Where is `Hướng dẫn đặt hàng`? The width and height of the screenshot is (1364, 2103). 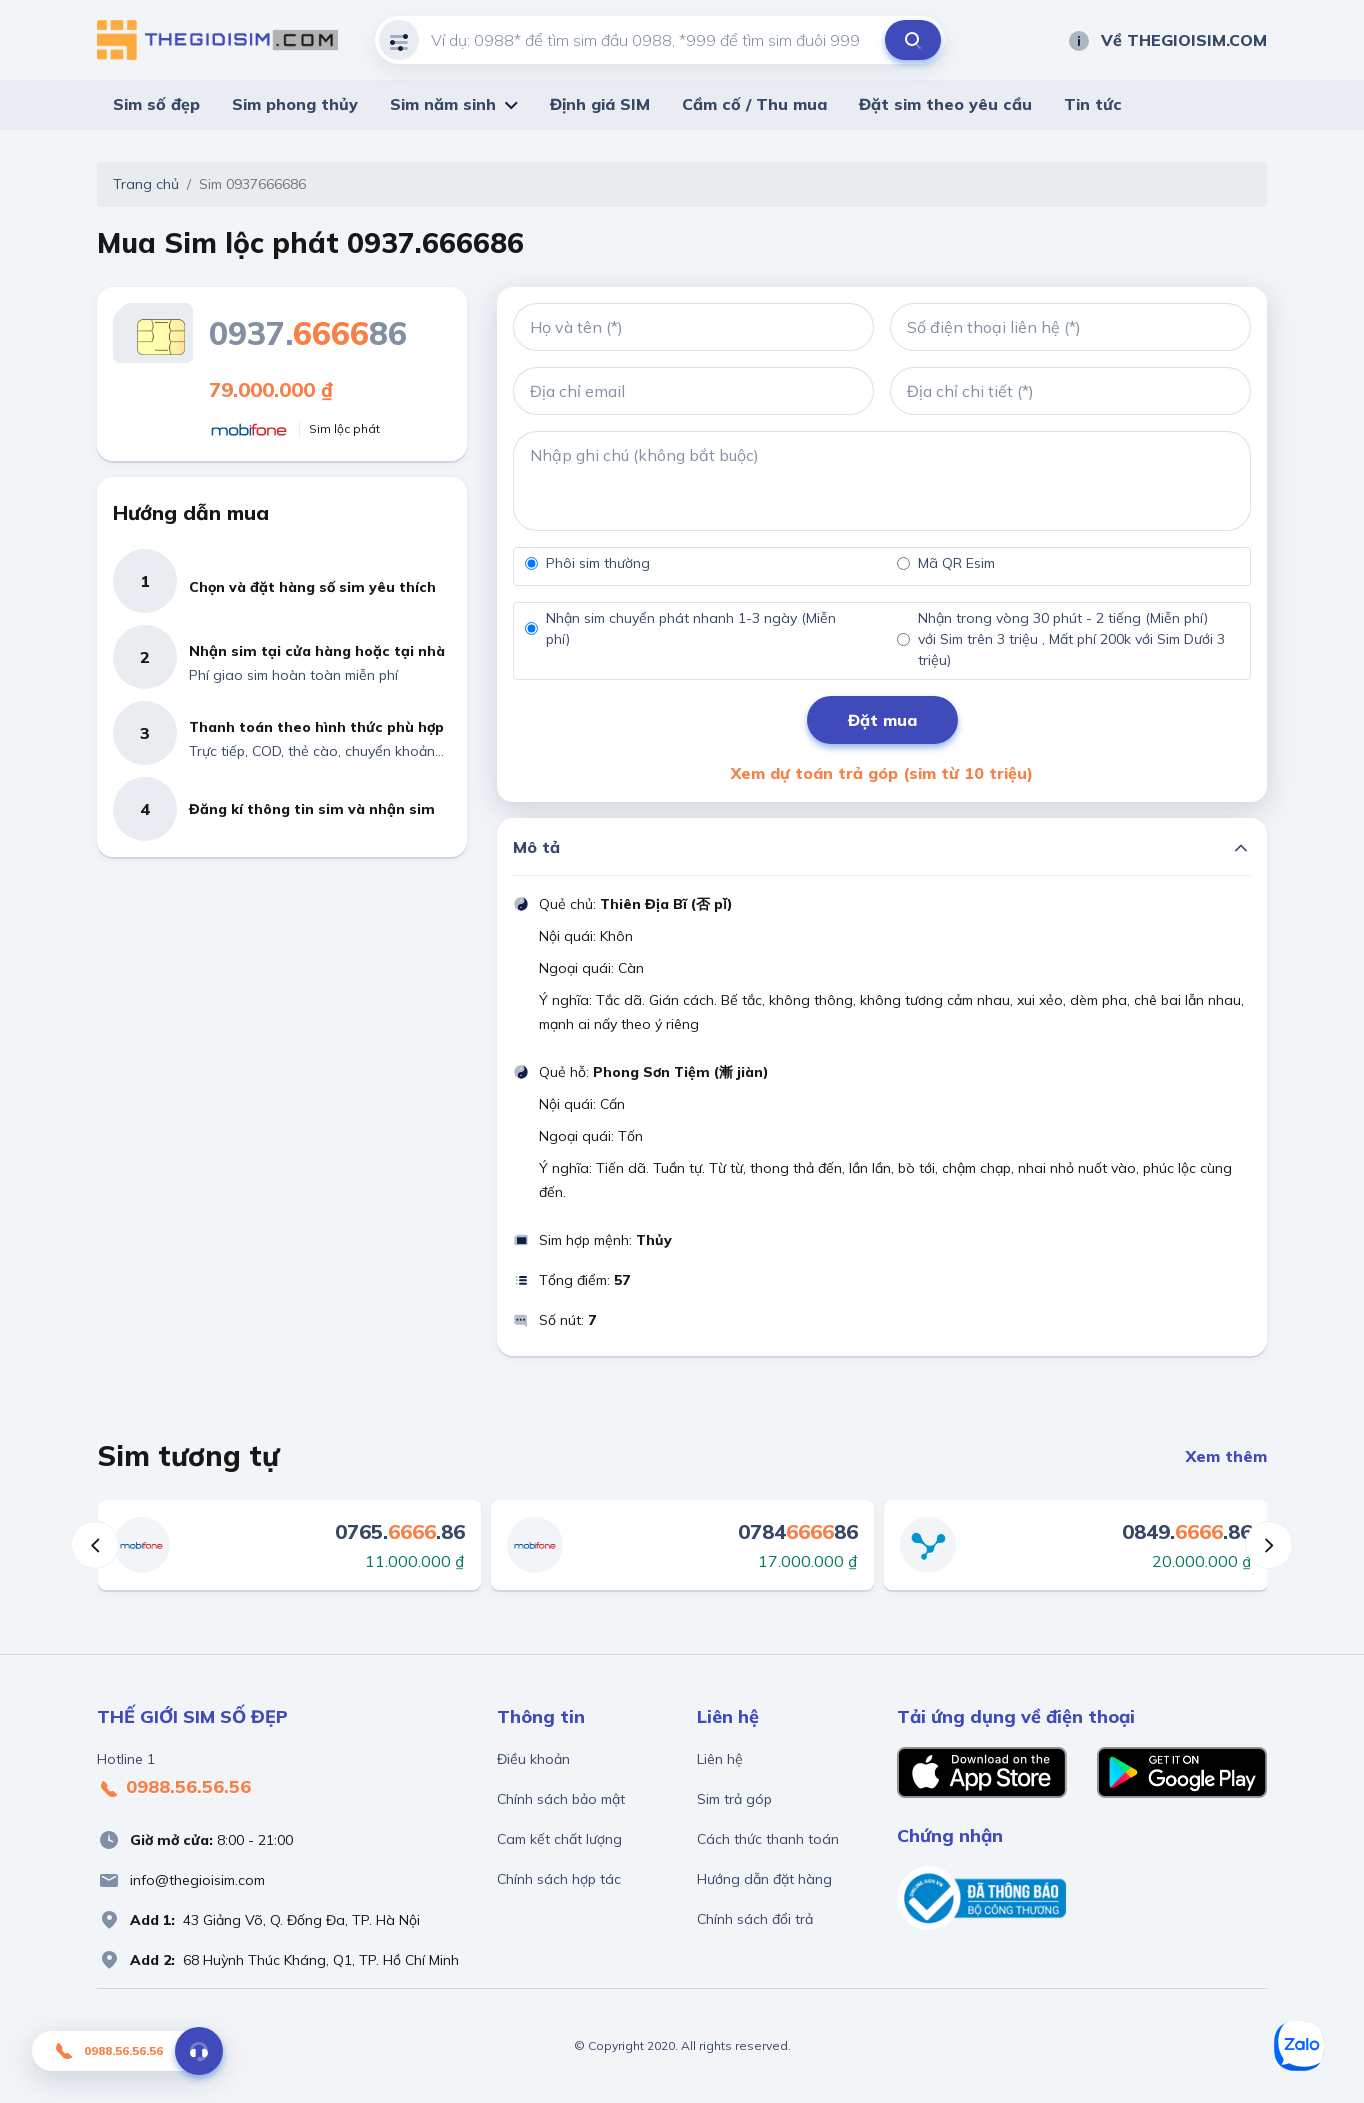
Hướng dẫn đặt hàng is located at coordinates (764, 1879).